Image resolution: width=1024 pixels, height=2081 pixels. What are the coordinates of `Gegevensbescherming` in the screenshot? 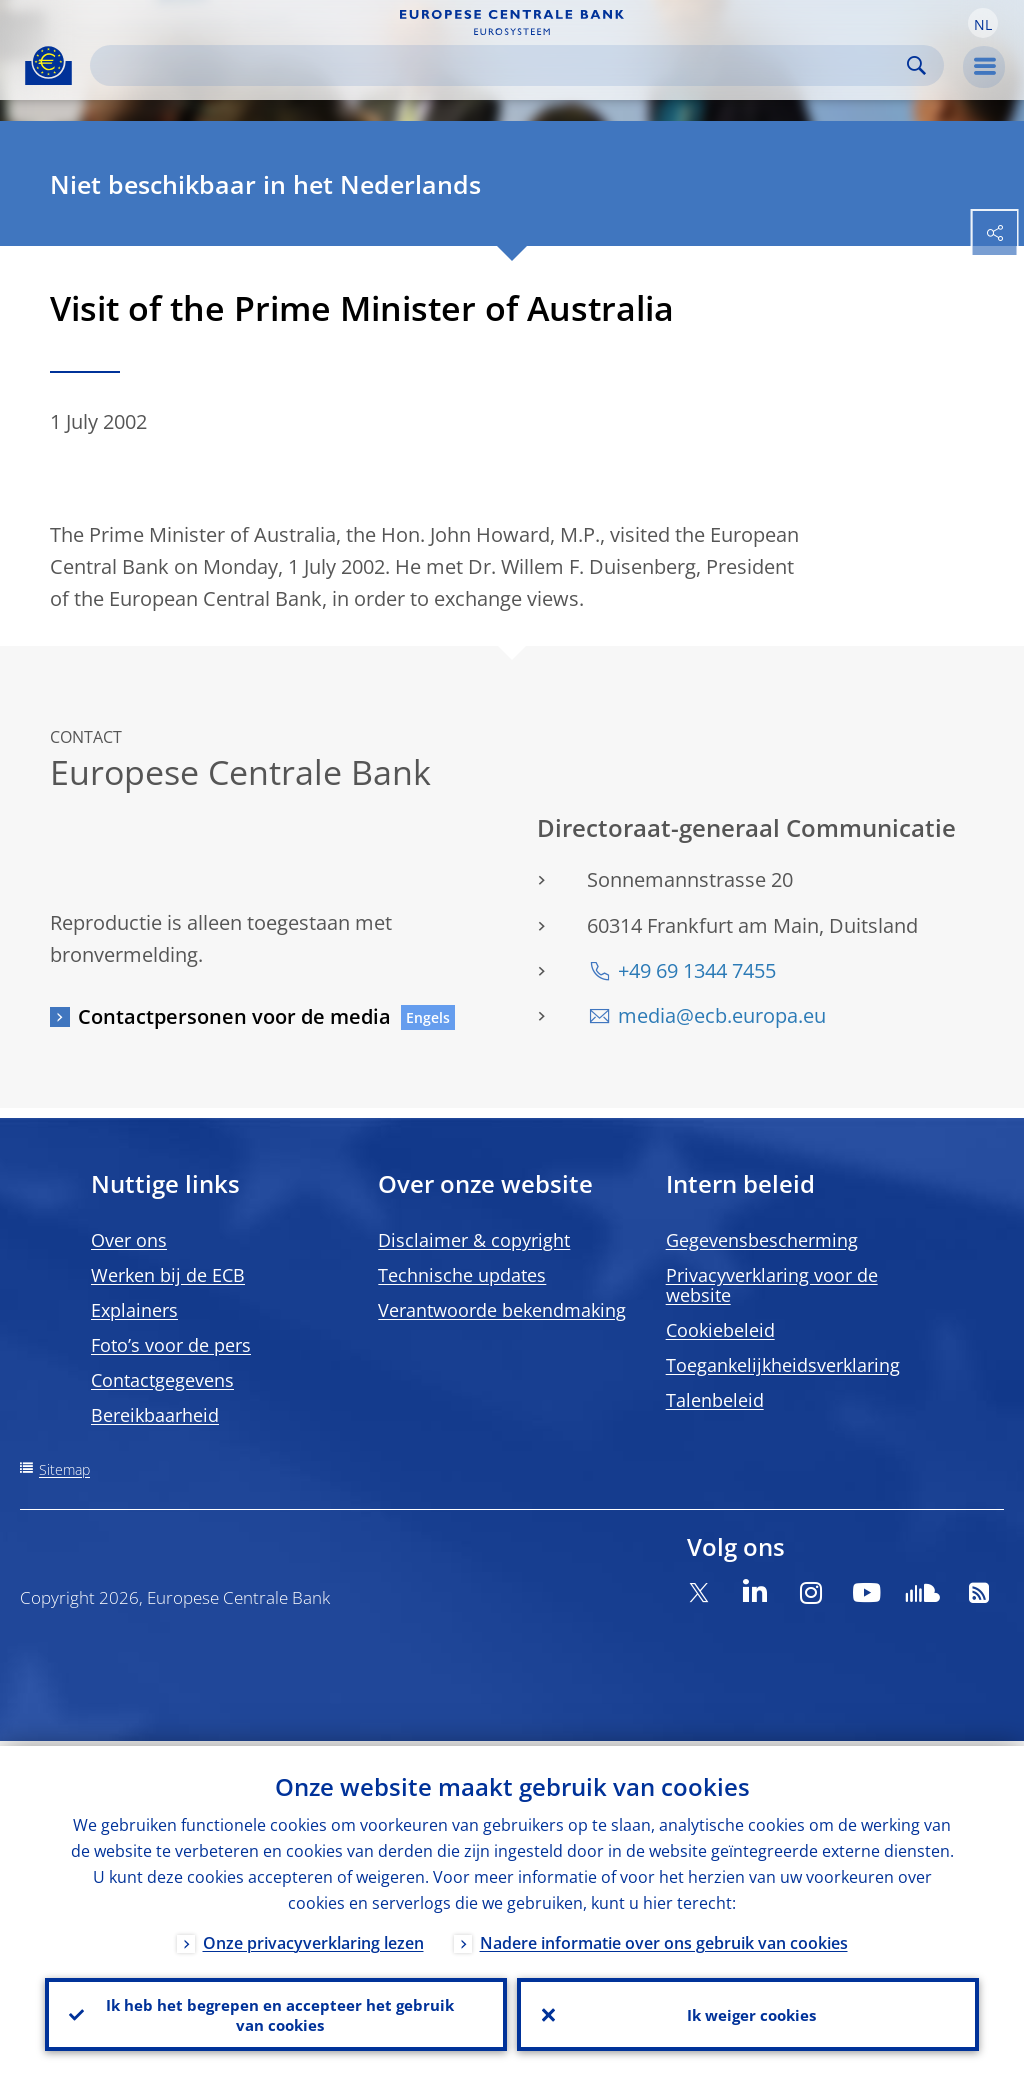 It's located at (762, 1240).